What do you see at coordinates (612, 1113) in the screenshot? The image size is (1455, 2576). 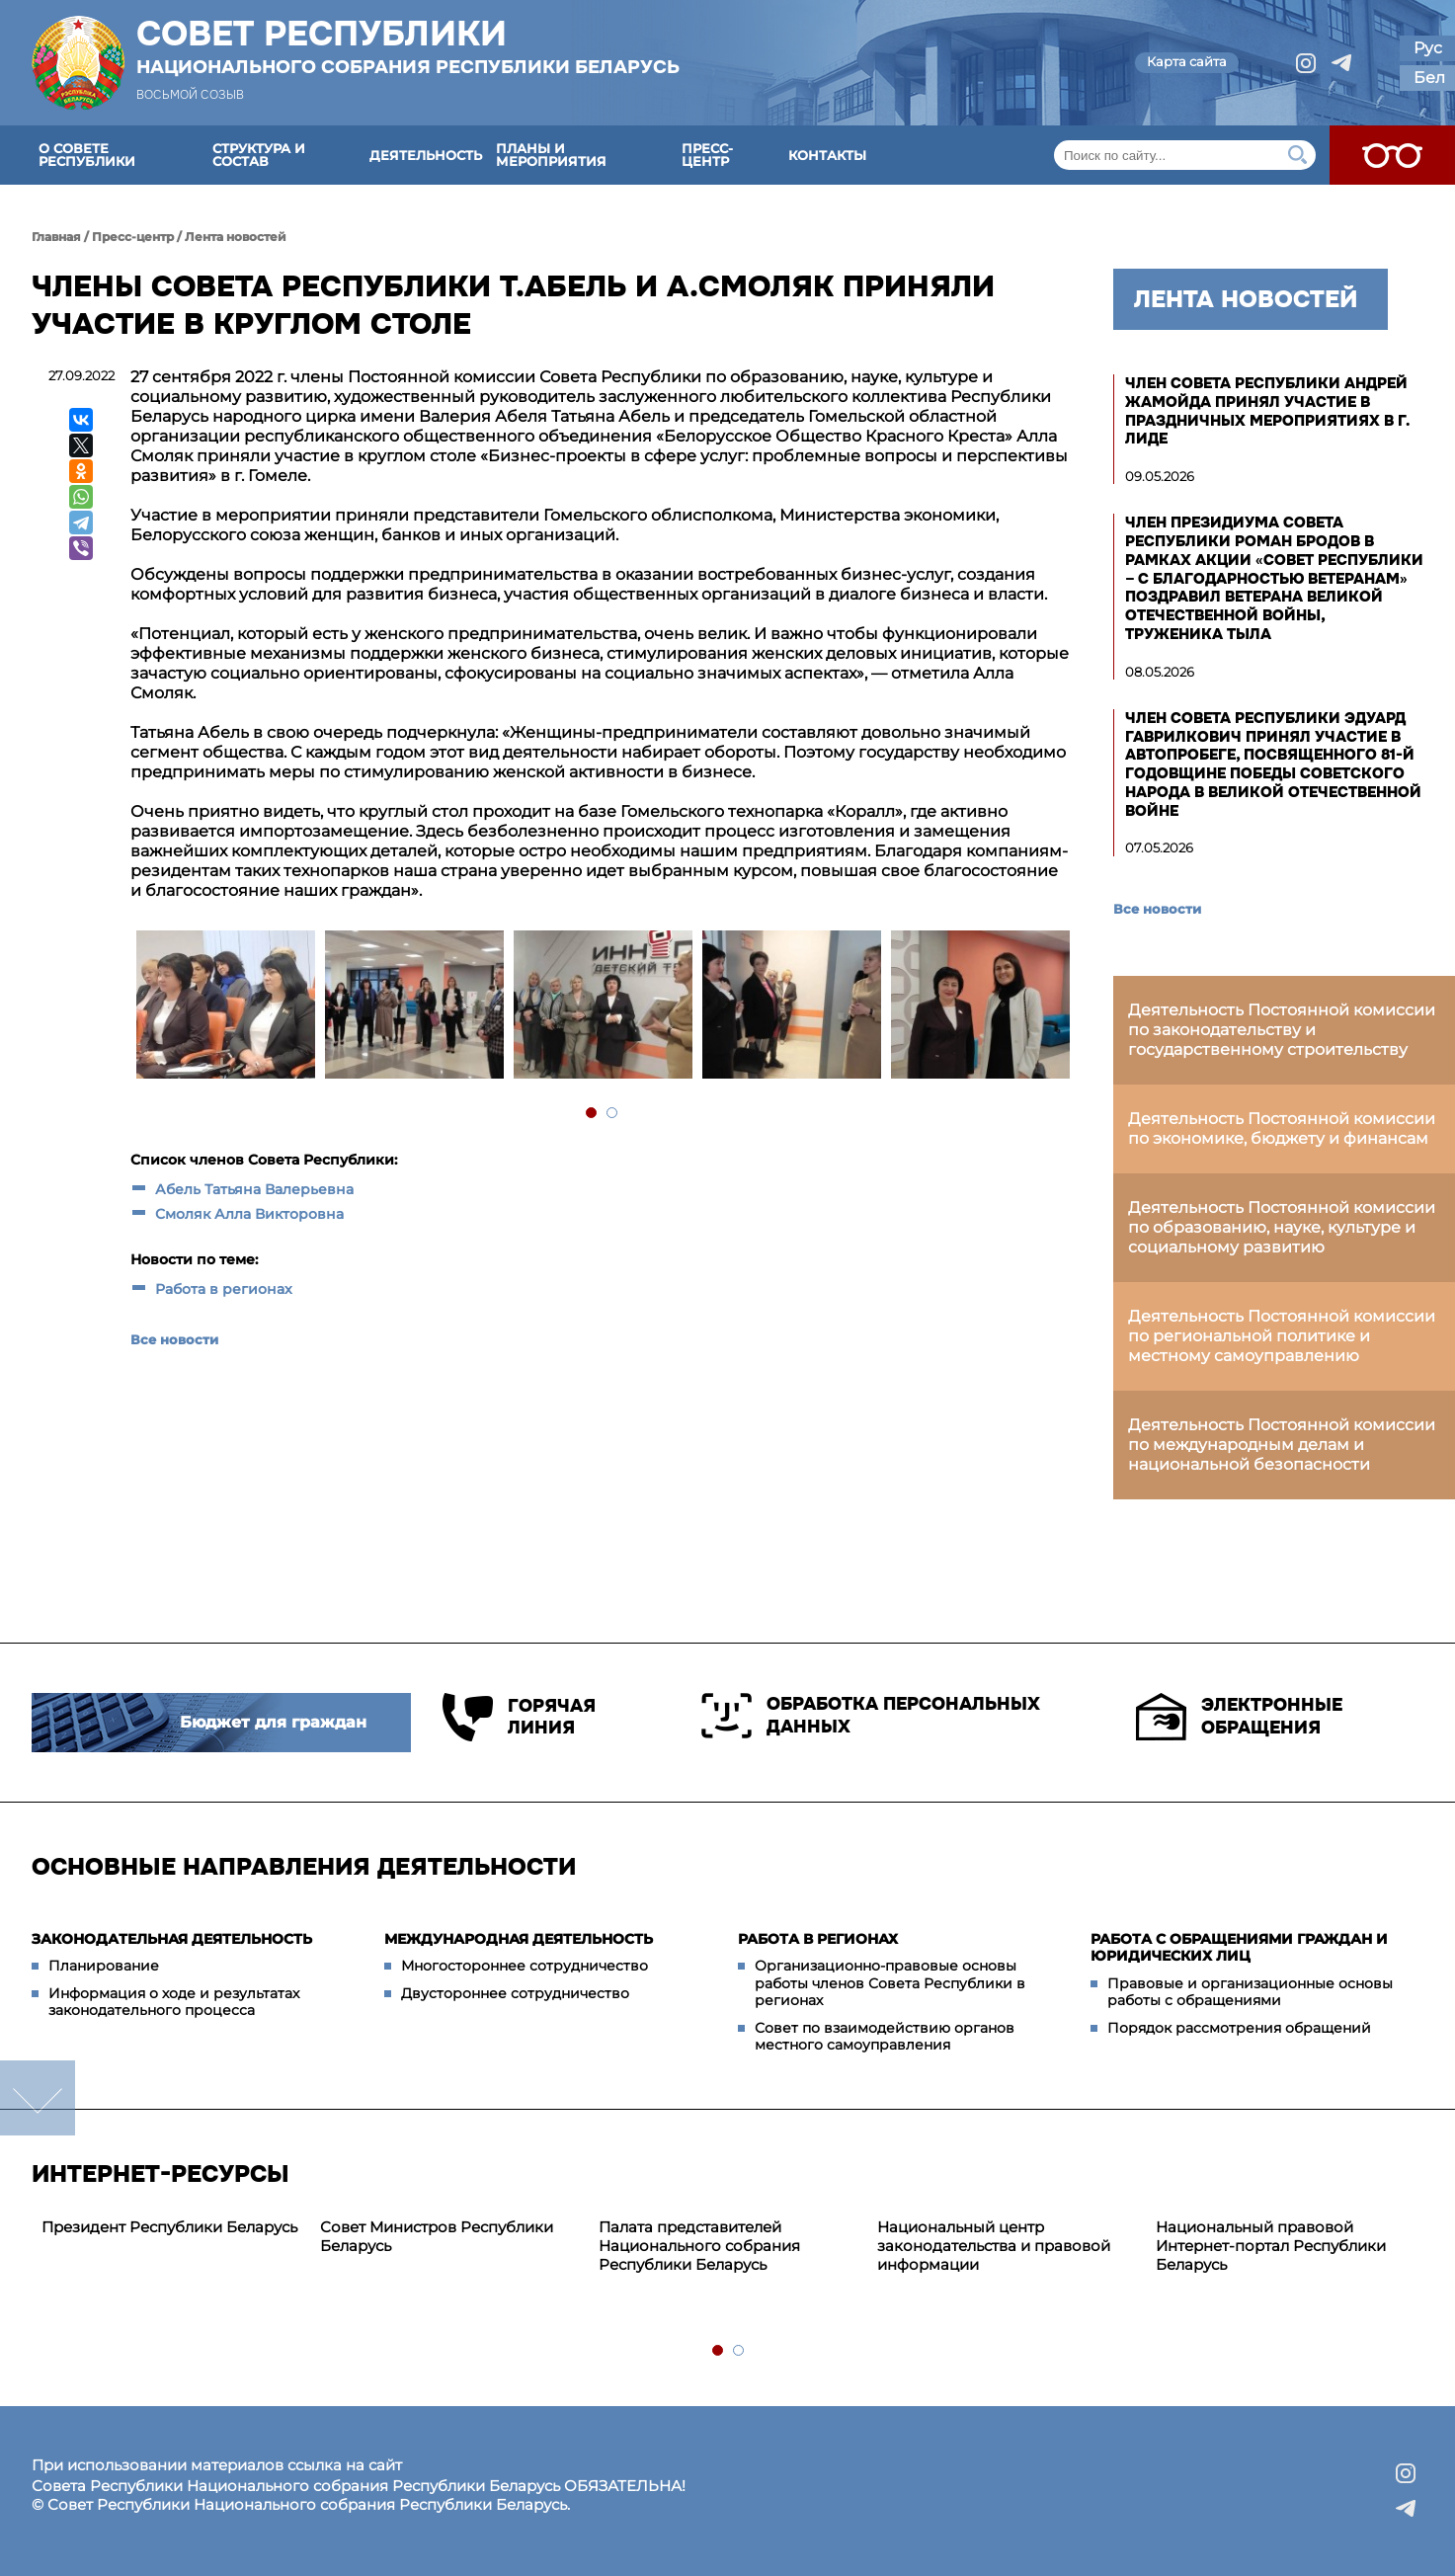 I see `2 [tab]` at bounding box center [612, 1113].